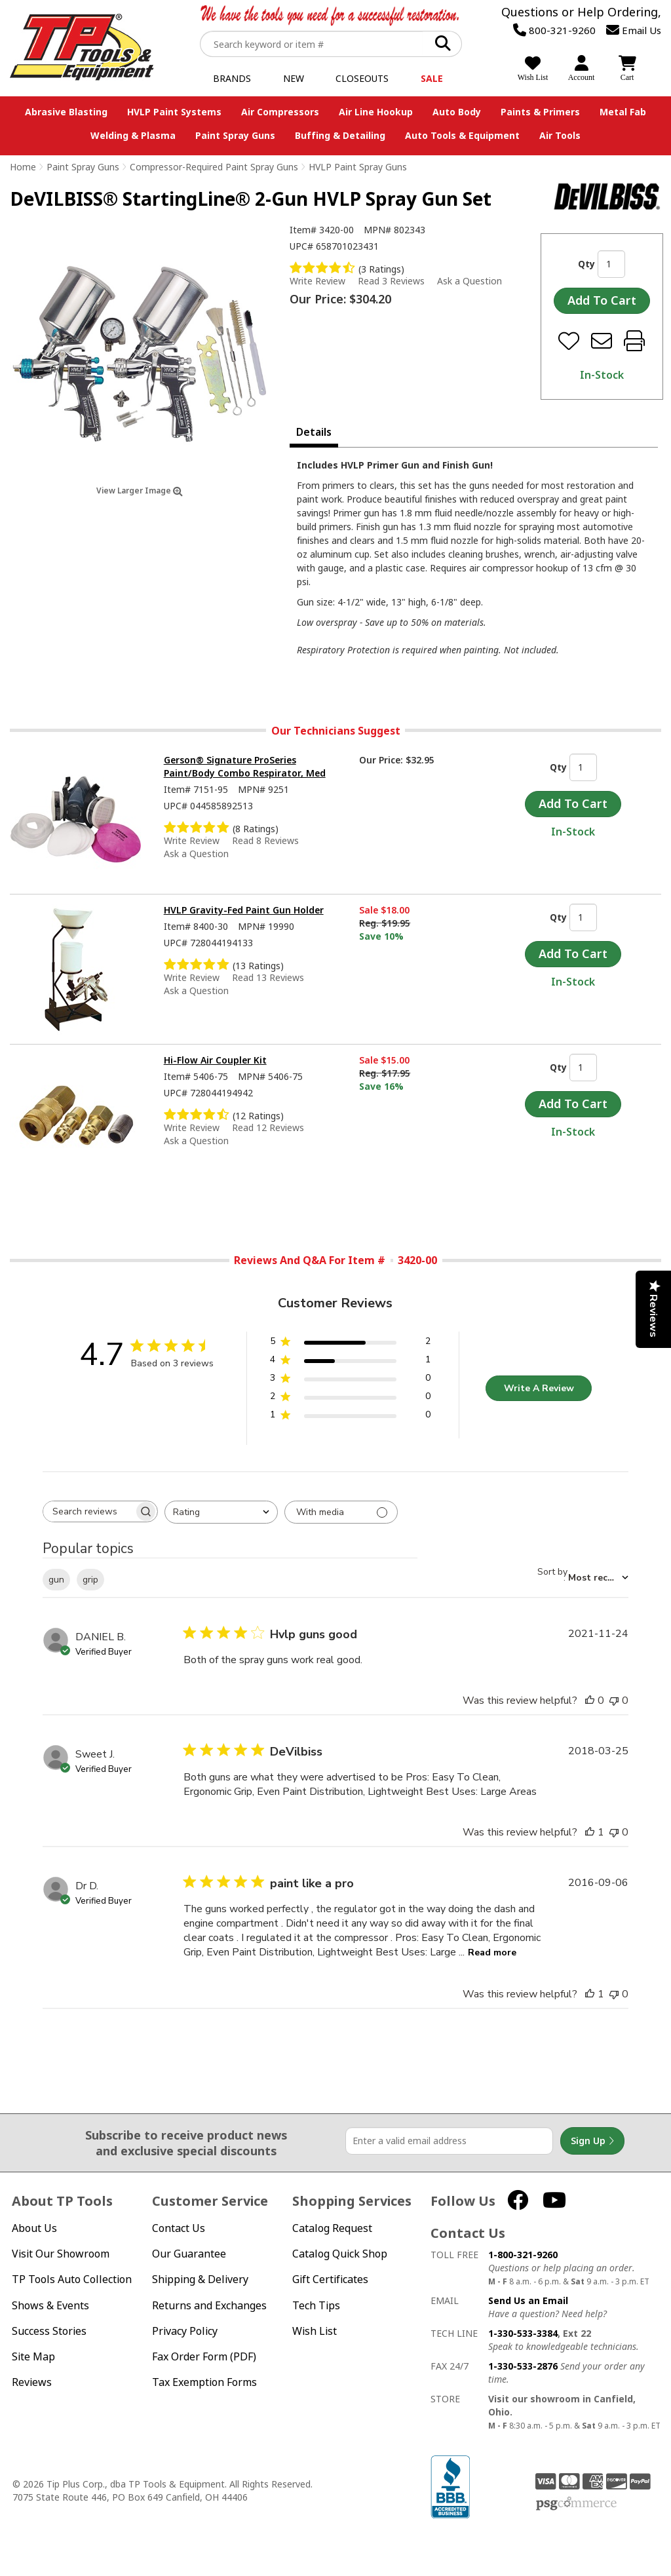  Describe the element at coordinates (204, 2357) in the screenshot. I see `Fax Order Form (PDF)` at that location.